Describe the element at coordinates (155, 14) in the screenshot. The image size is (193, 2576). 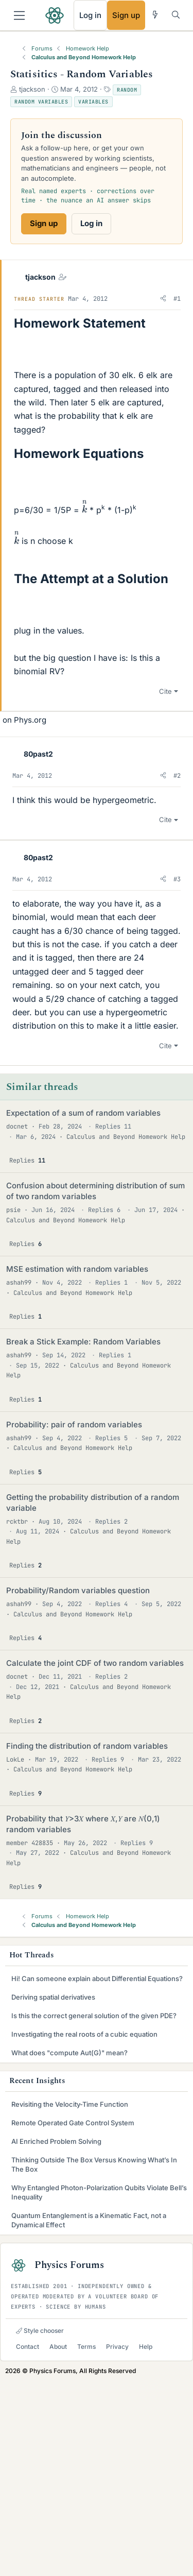
I see `[What's new]` at that location.